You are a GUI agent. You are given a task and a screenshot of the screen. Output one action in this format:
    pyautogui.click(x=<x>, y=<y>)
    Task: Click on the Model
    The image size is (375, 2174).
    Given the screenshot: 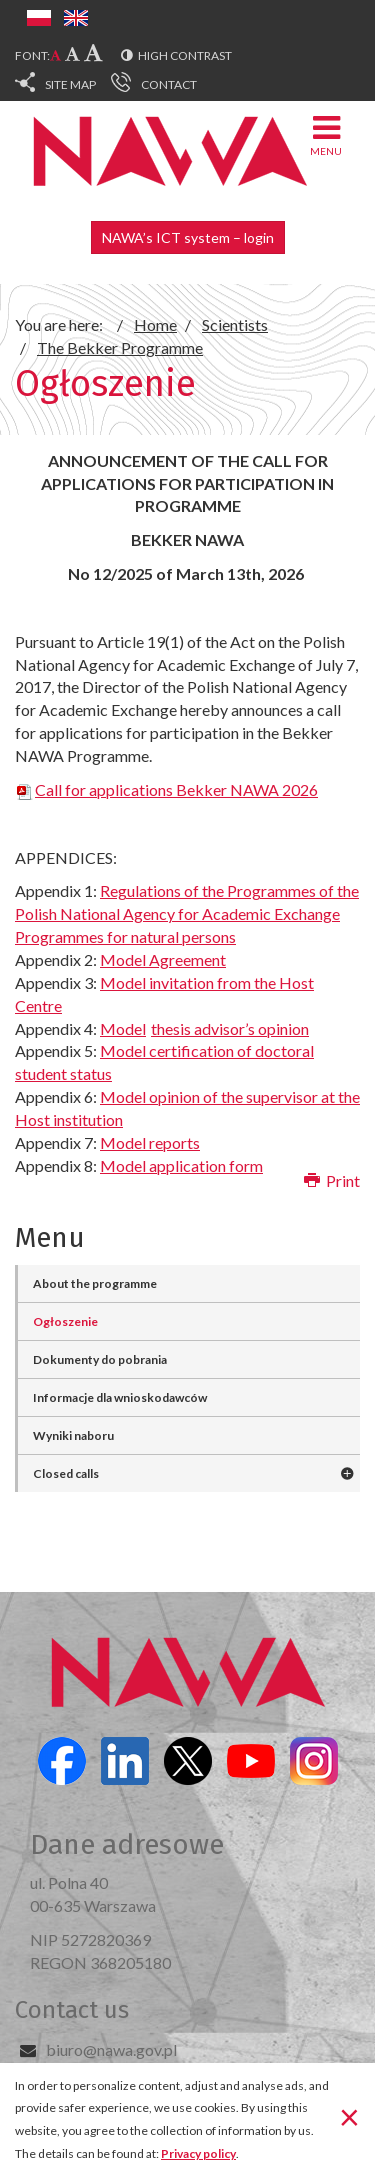 What is the action you would take?
    pyautogui.click(x=204, y=1028)
    